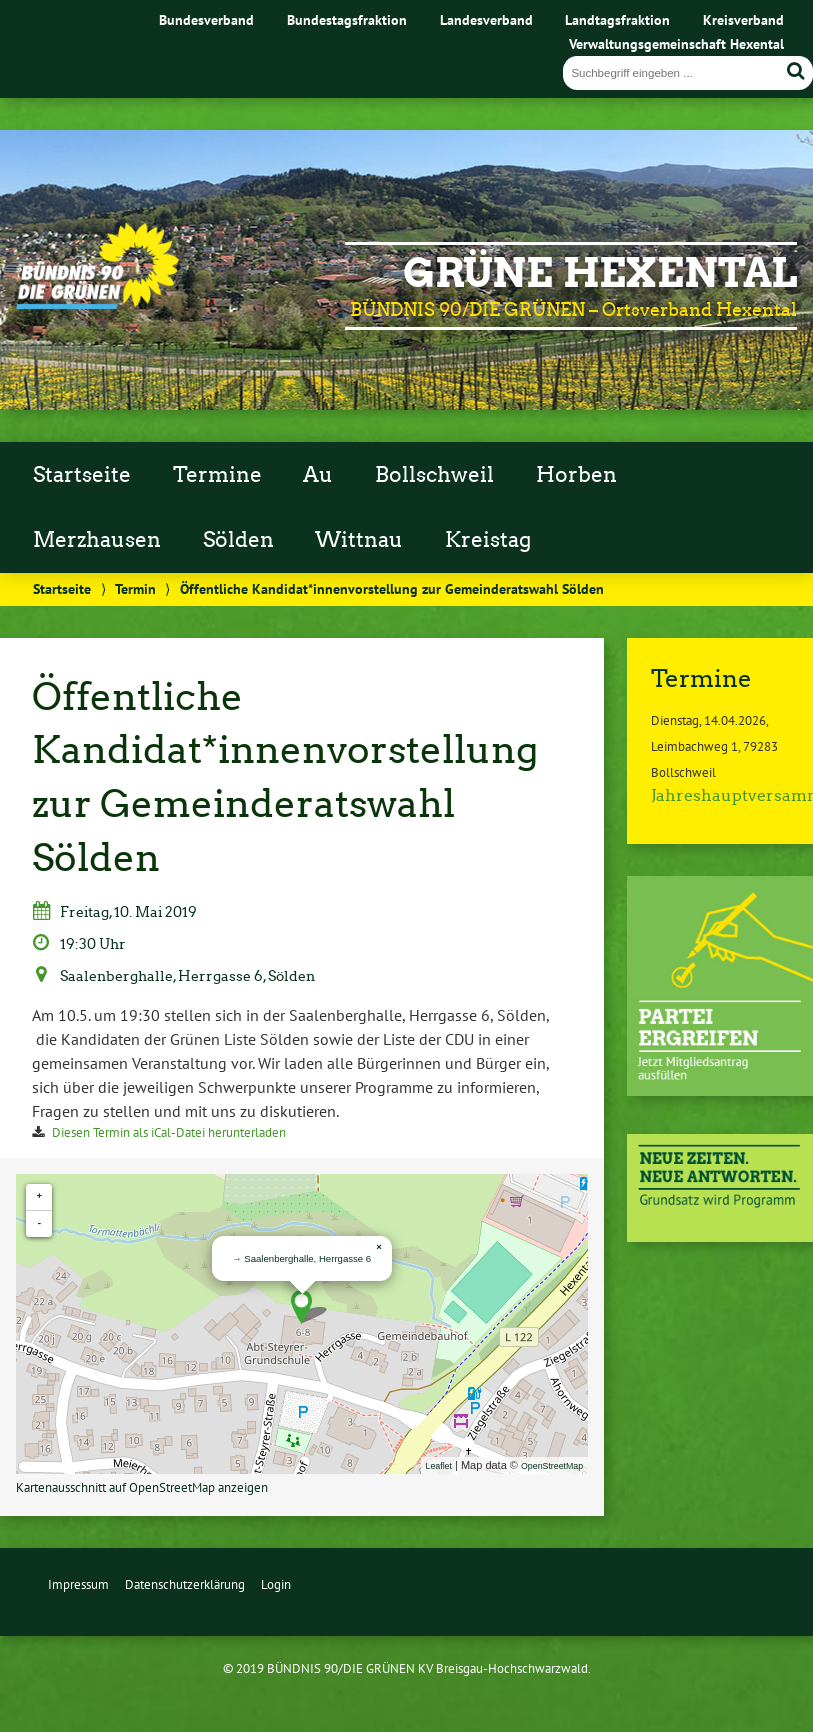 This screenshot has height=1732, width=813. What do you see at coordinates (169, 1132) in the screenshot?
I see `Diesen Termin als iCal-Datei herunterladen` at bounding box center [169, 1132].